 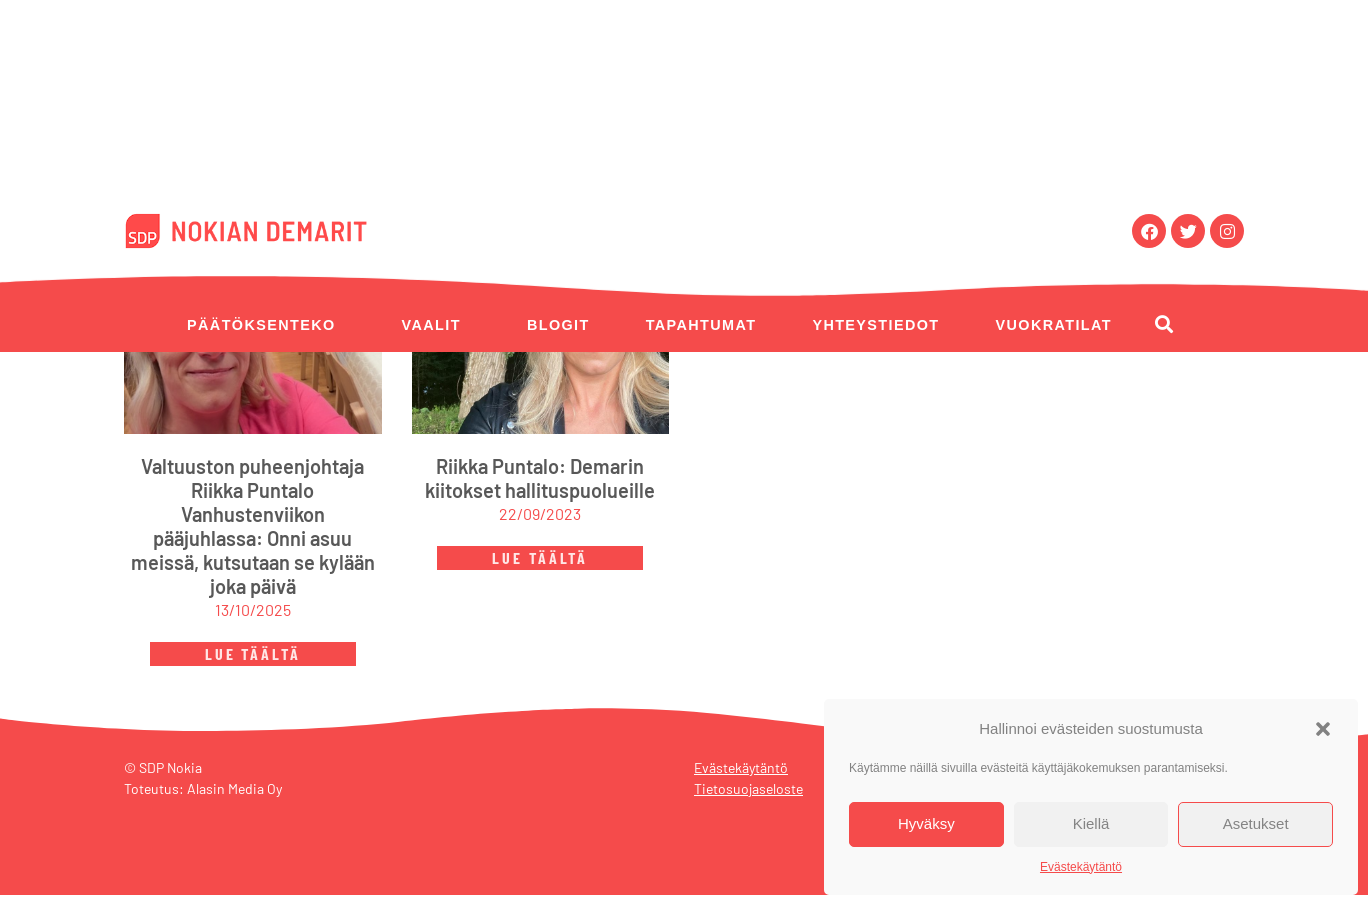 I want to click on Blogit, so click(x=558, y=325).